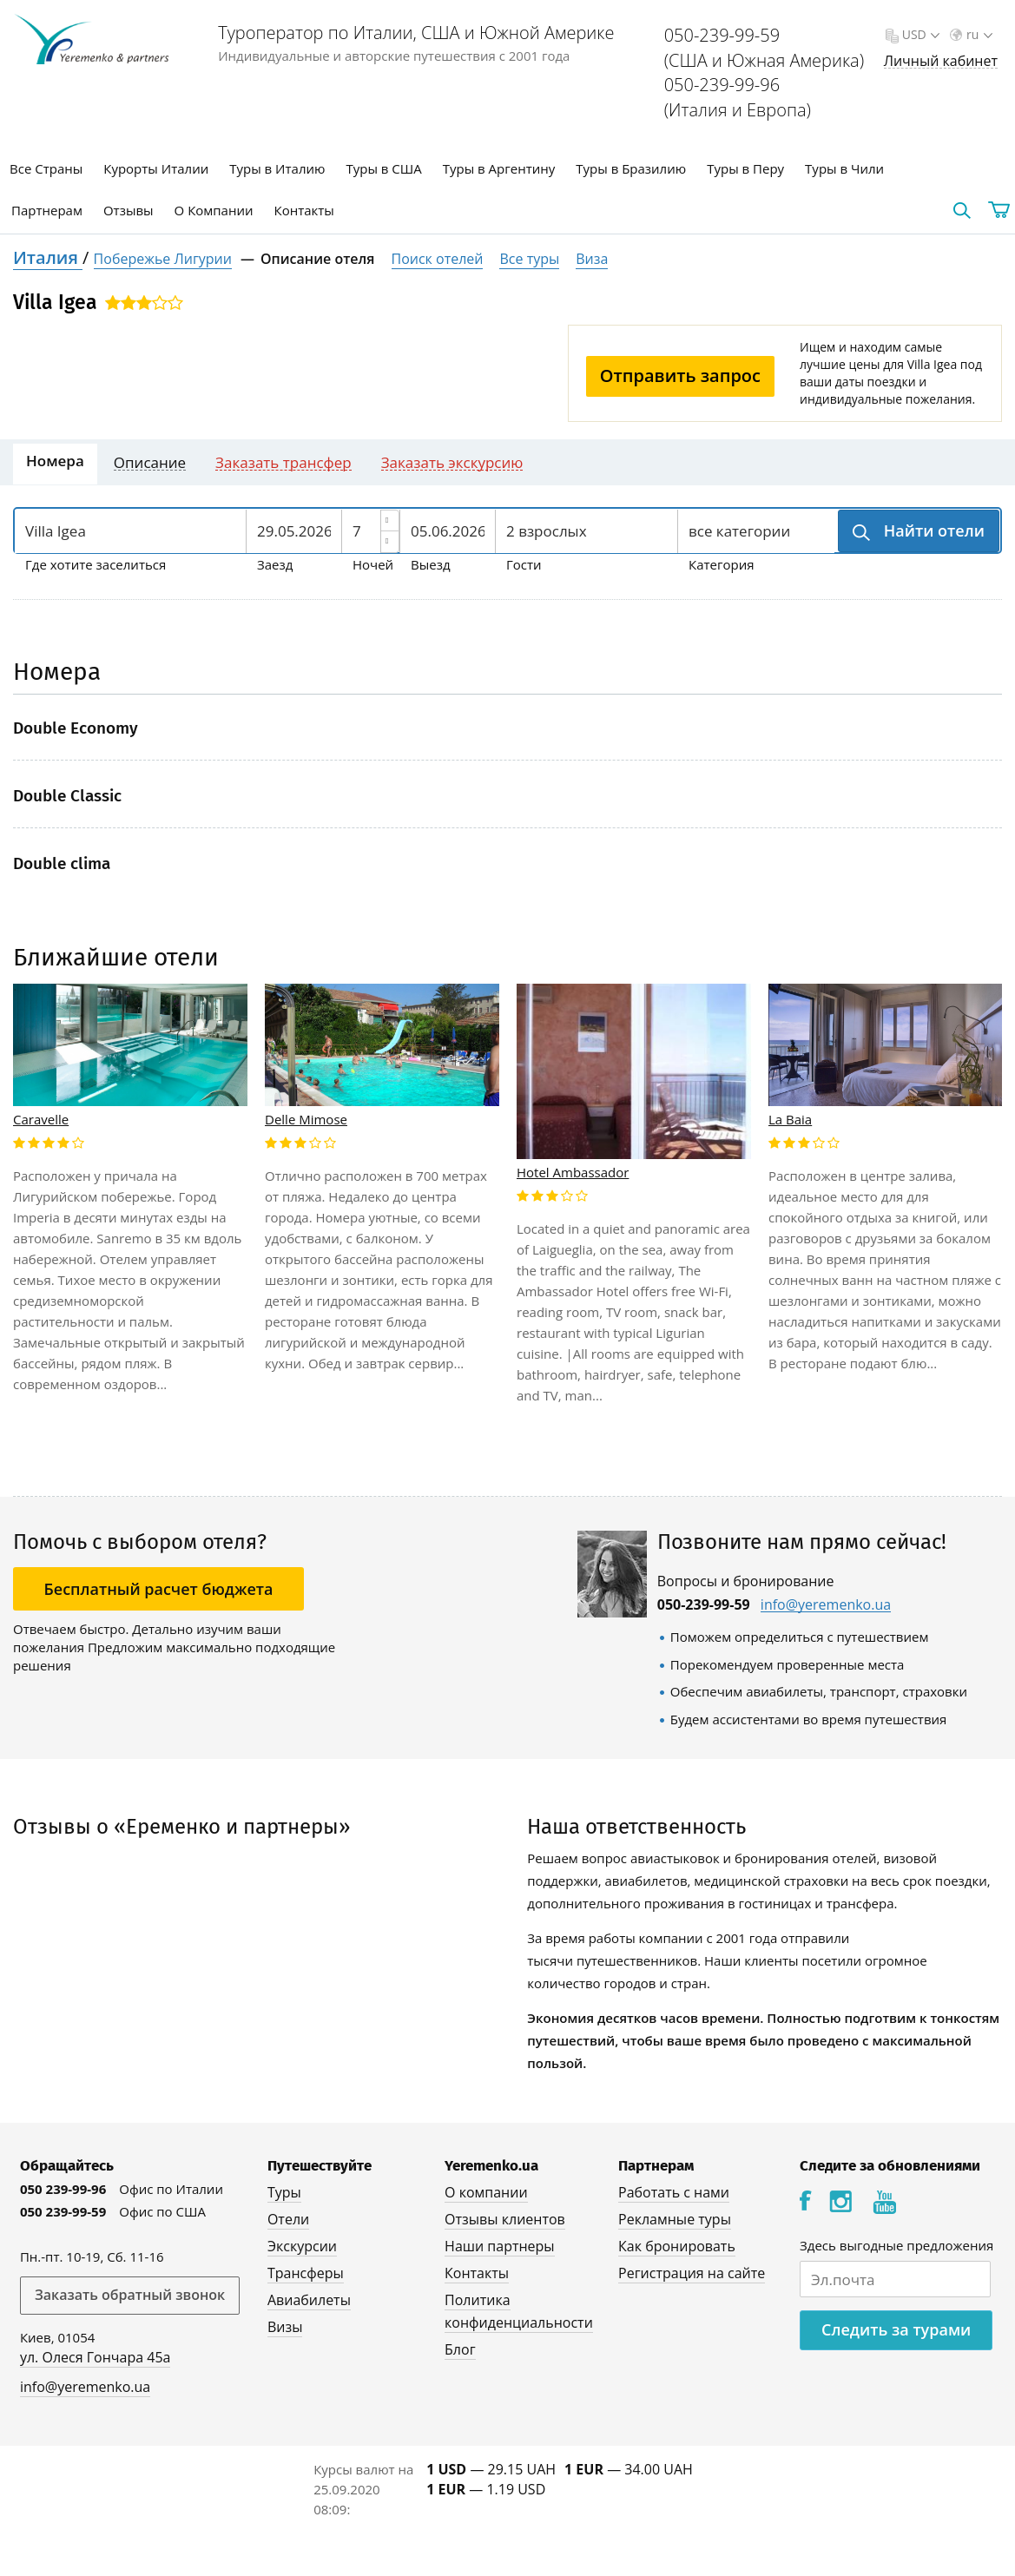 Image resolution: width=1015 pixels, height=2576 pixels. I want to click on Регистрация на сайте, so click(691, 2273).